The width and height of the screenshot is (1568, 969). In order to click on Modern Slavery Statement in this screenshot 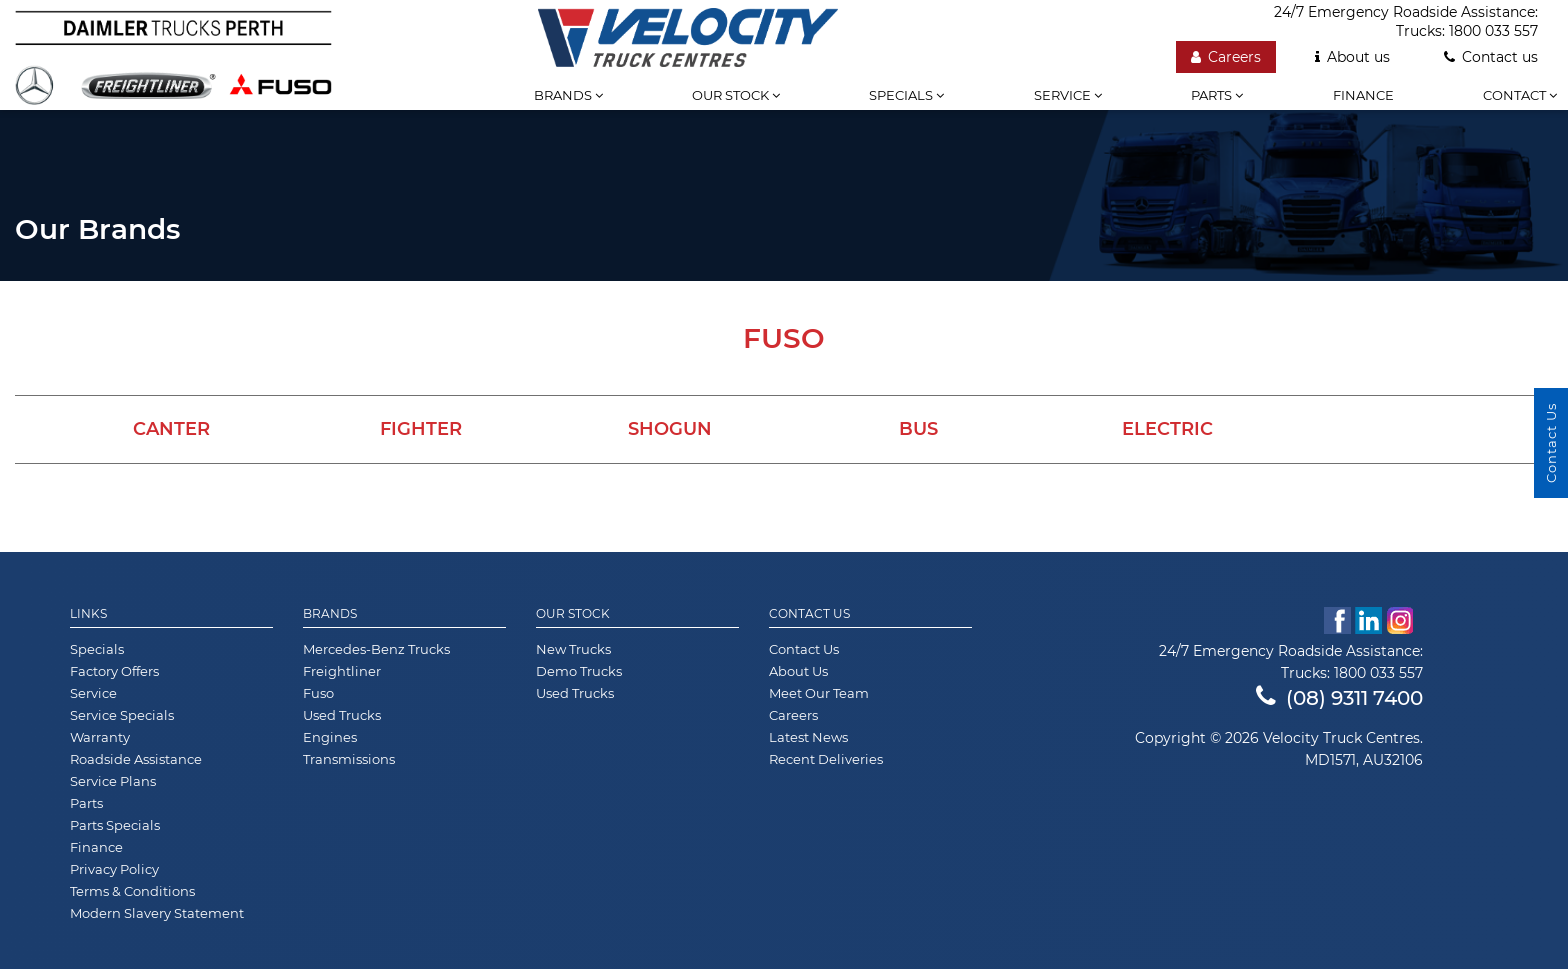, I will do `click(157, 913)`.